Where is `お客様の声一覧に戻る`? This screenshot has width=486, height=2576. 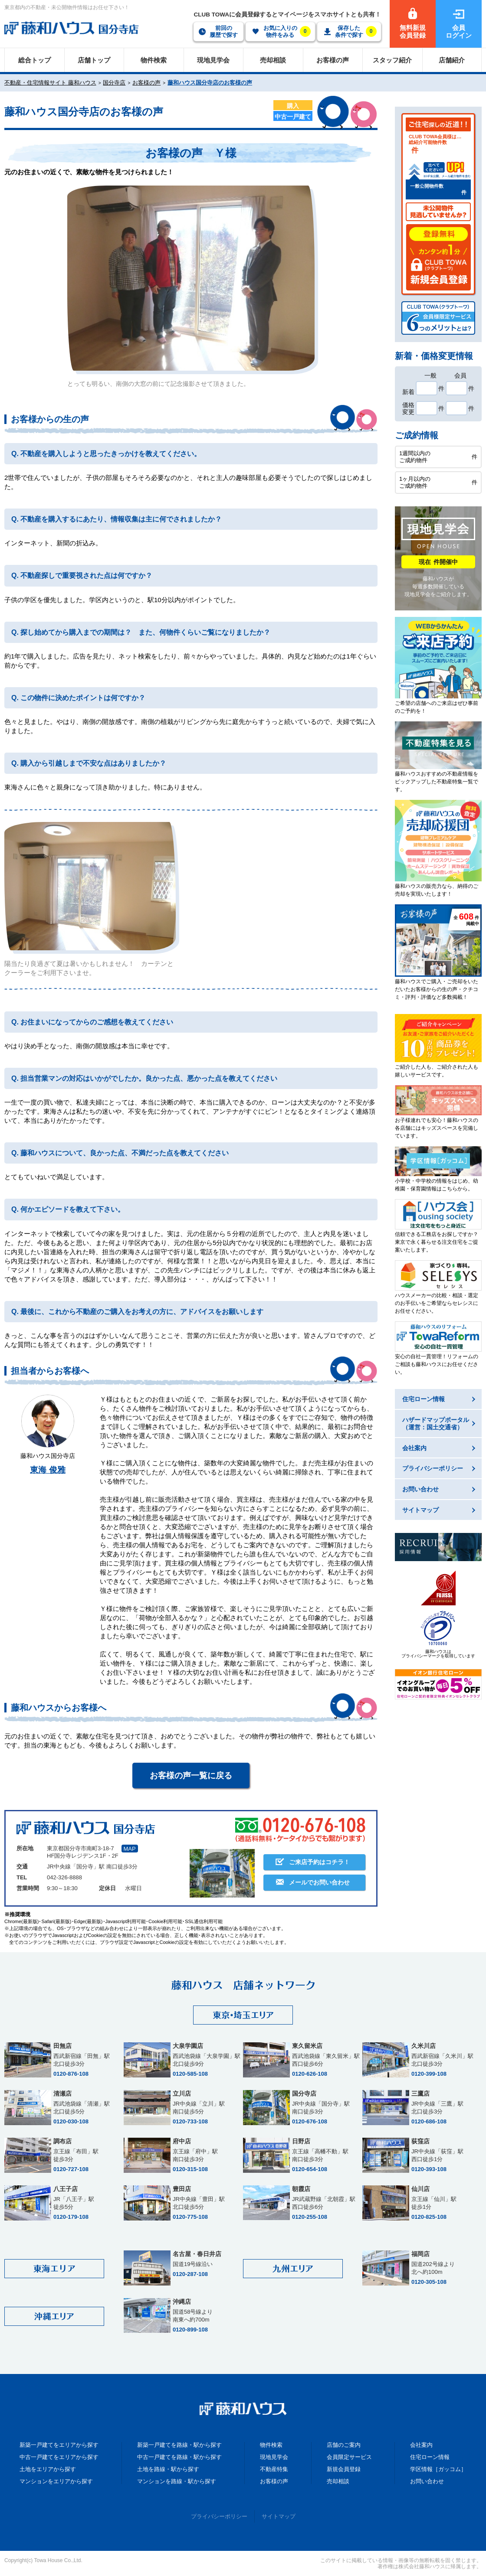 お客様の声一覧に戻る is located at coordinates (191, 1775).